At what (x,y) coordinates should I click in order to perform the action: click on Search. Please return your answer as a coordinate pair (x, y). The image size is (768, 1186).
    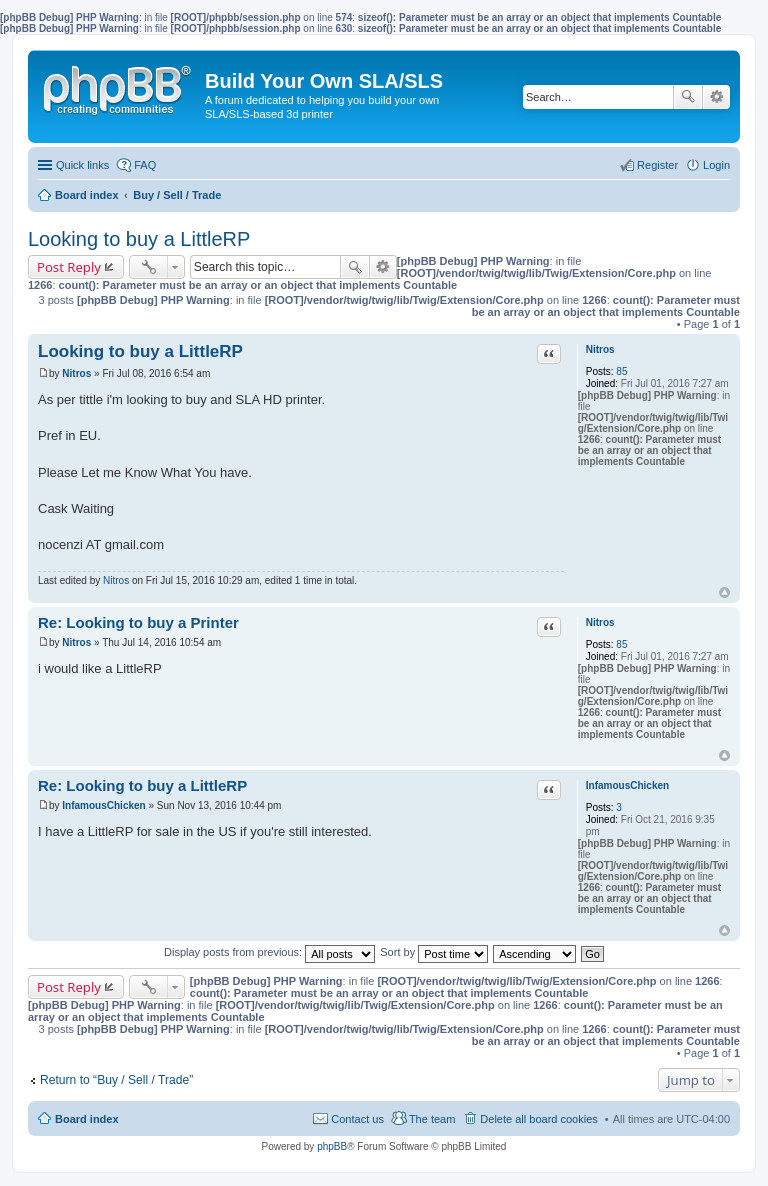
    Looking at the image, I should click on (688, 97).